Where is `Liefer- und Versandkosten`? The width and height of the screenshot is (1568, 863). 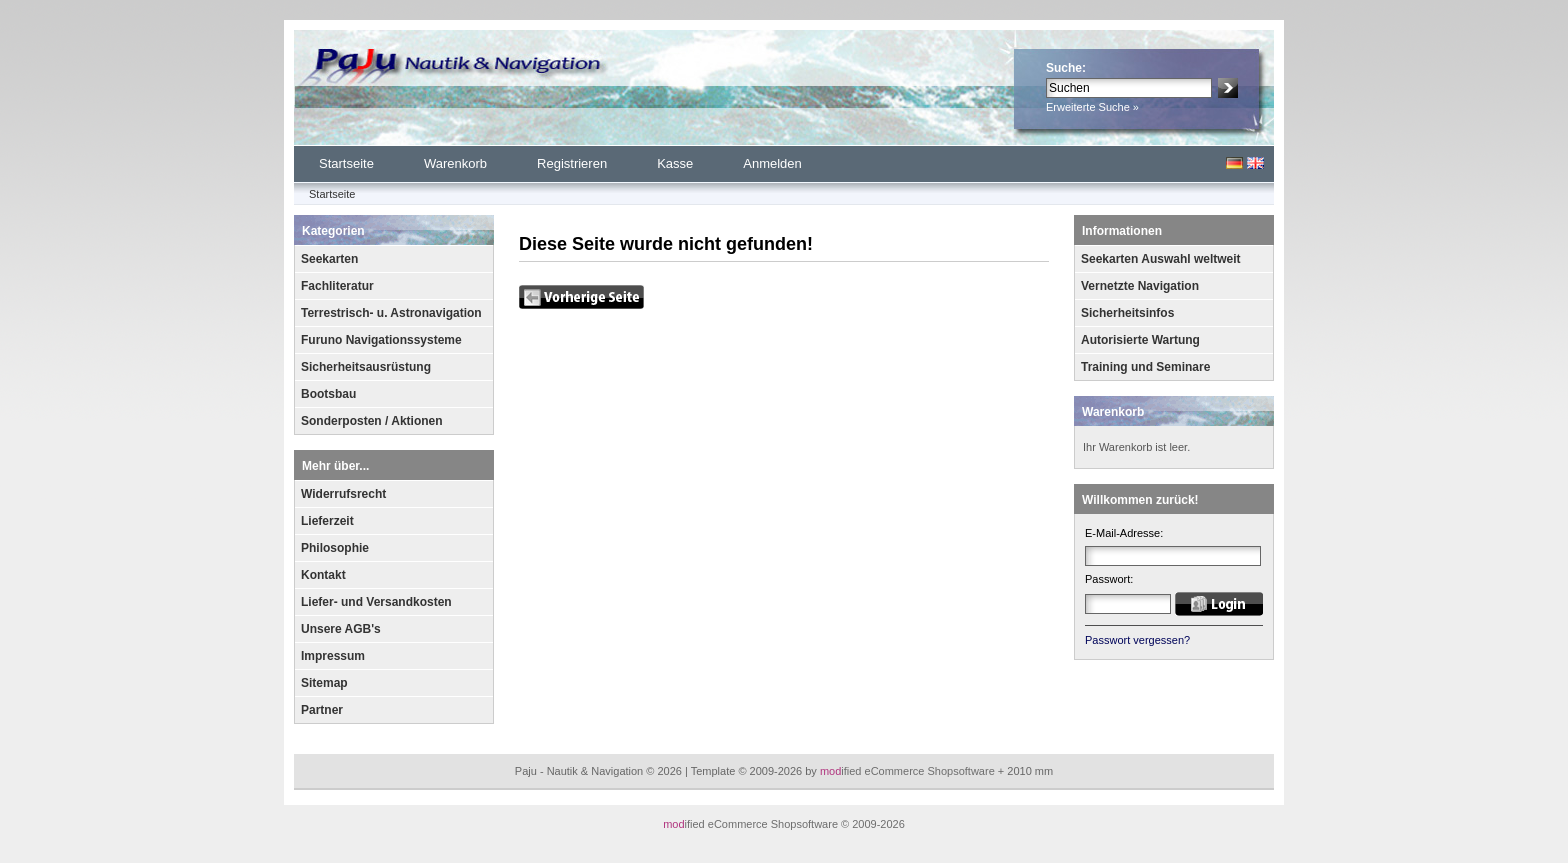 Liefer- und Versandkosten is located at coordinates (376, 602).